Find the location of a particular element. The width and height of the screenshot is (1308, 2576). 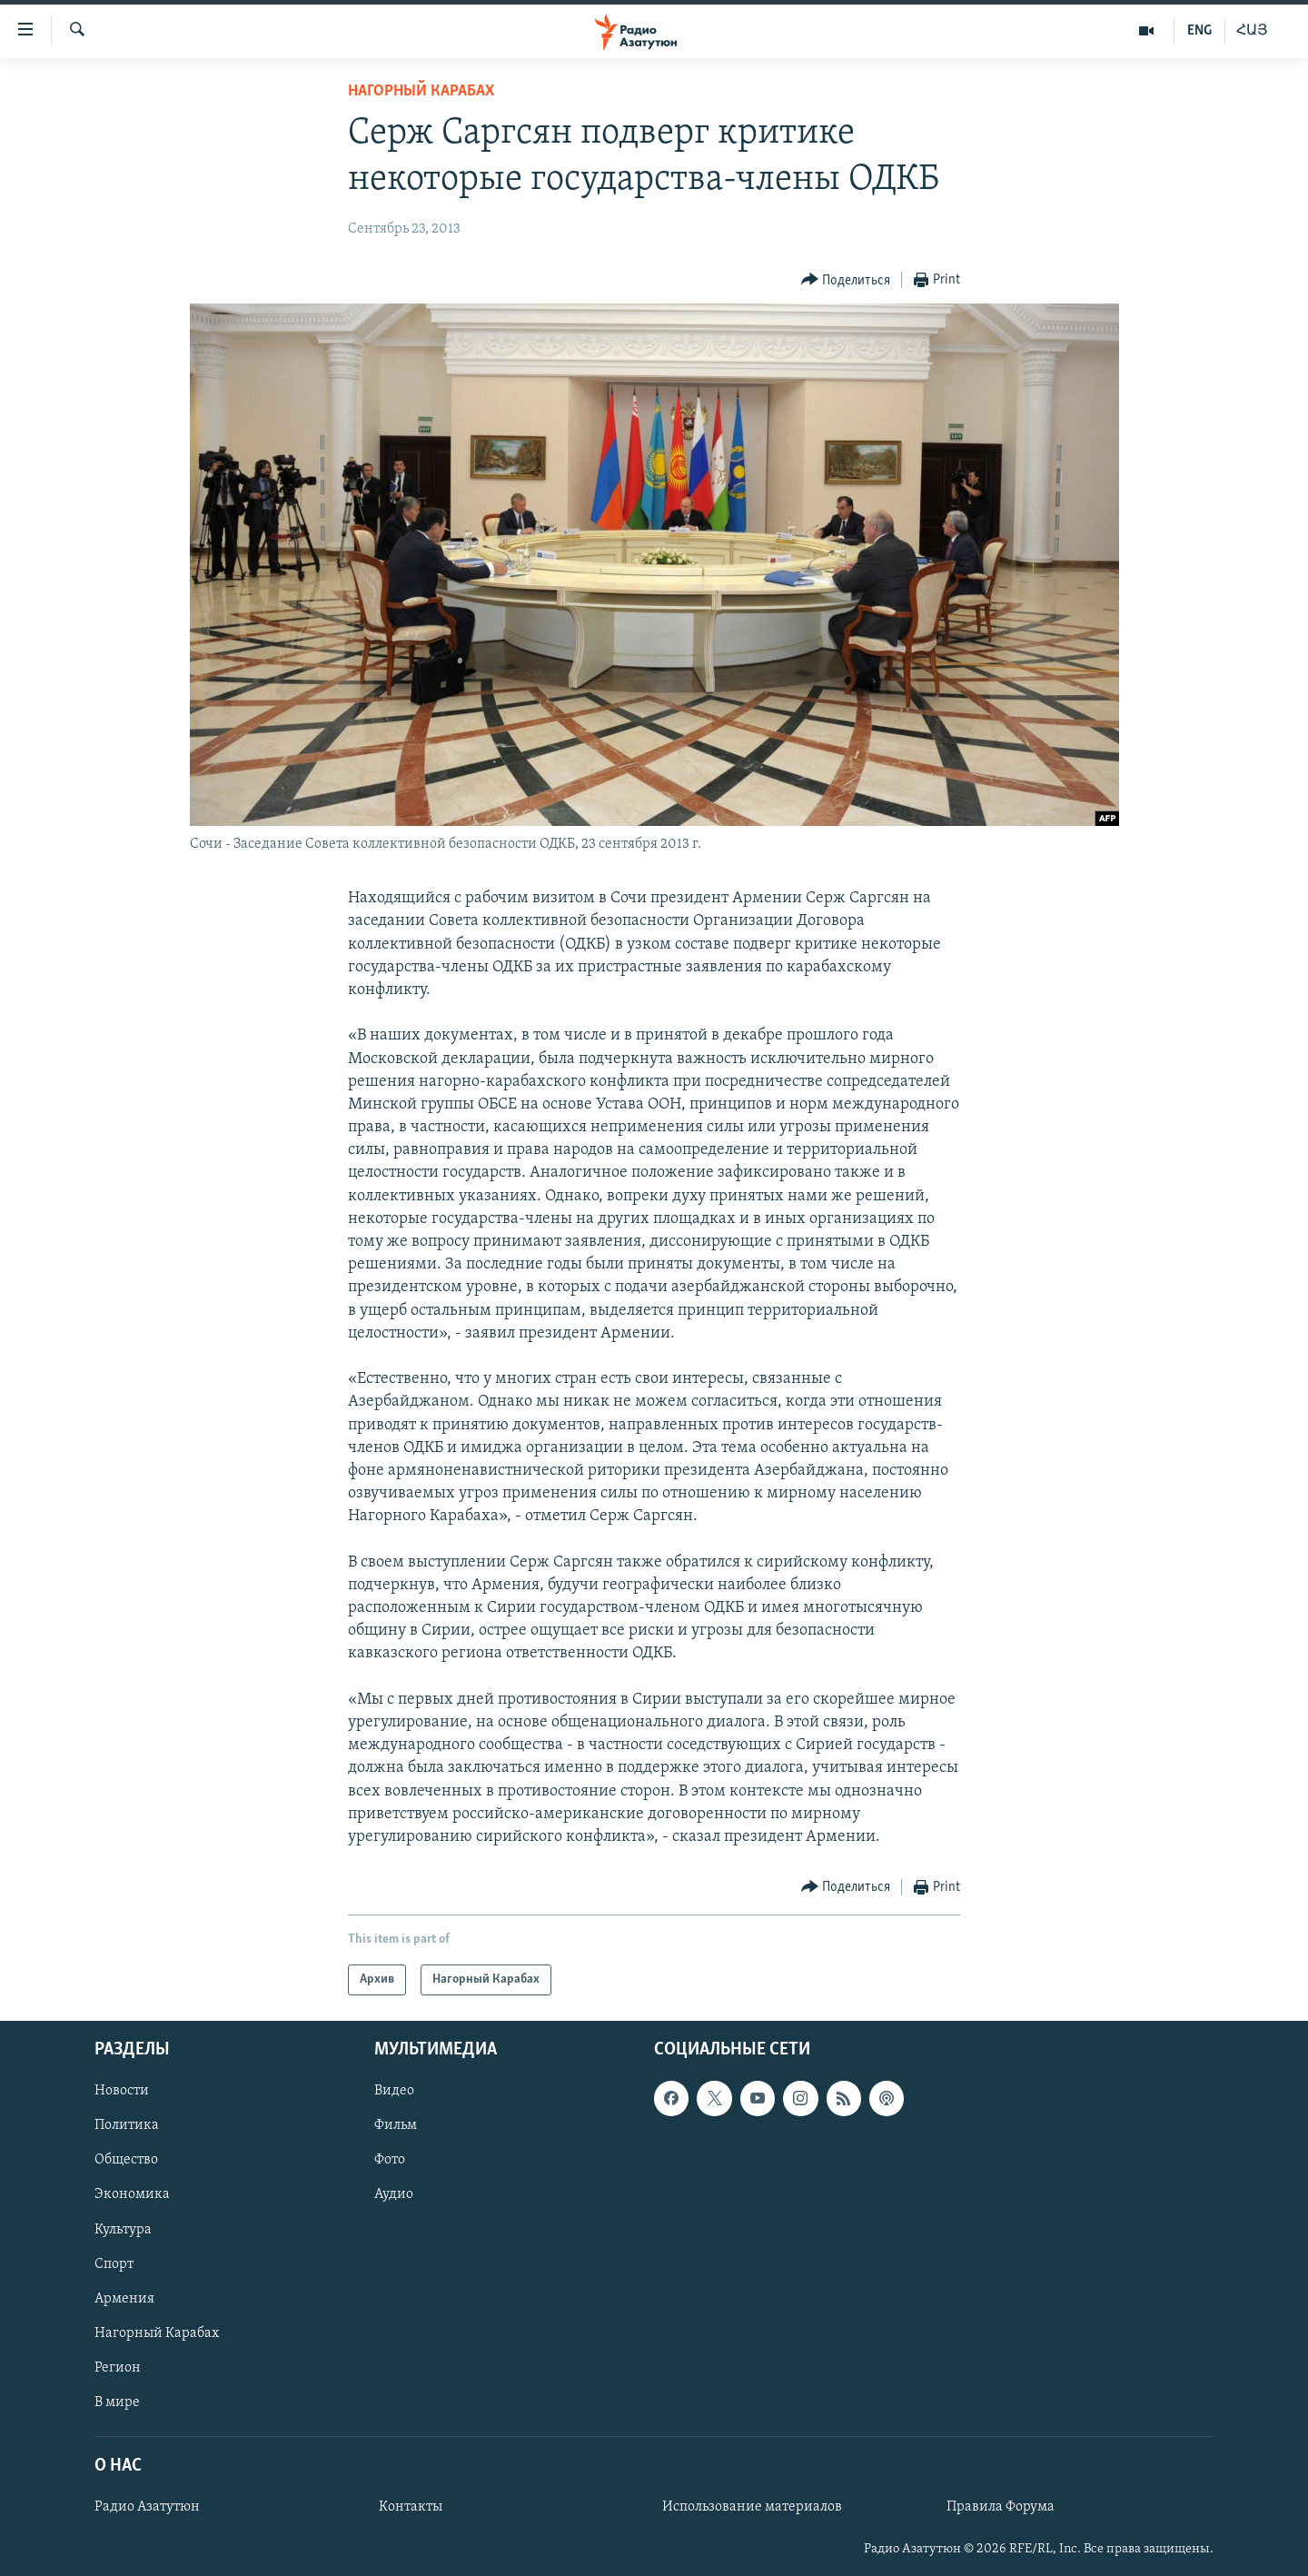

ՀԱՅ is located at coordinates (1252, 31).